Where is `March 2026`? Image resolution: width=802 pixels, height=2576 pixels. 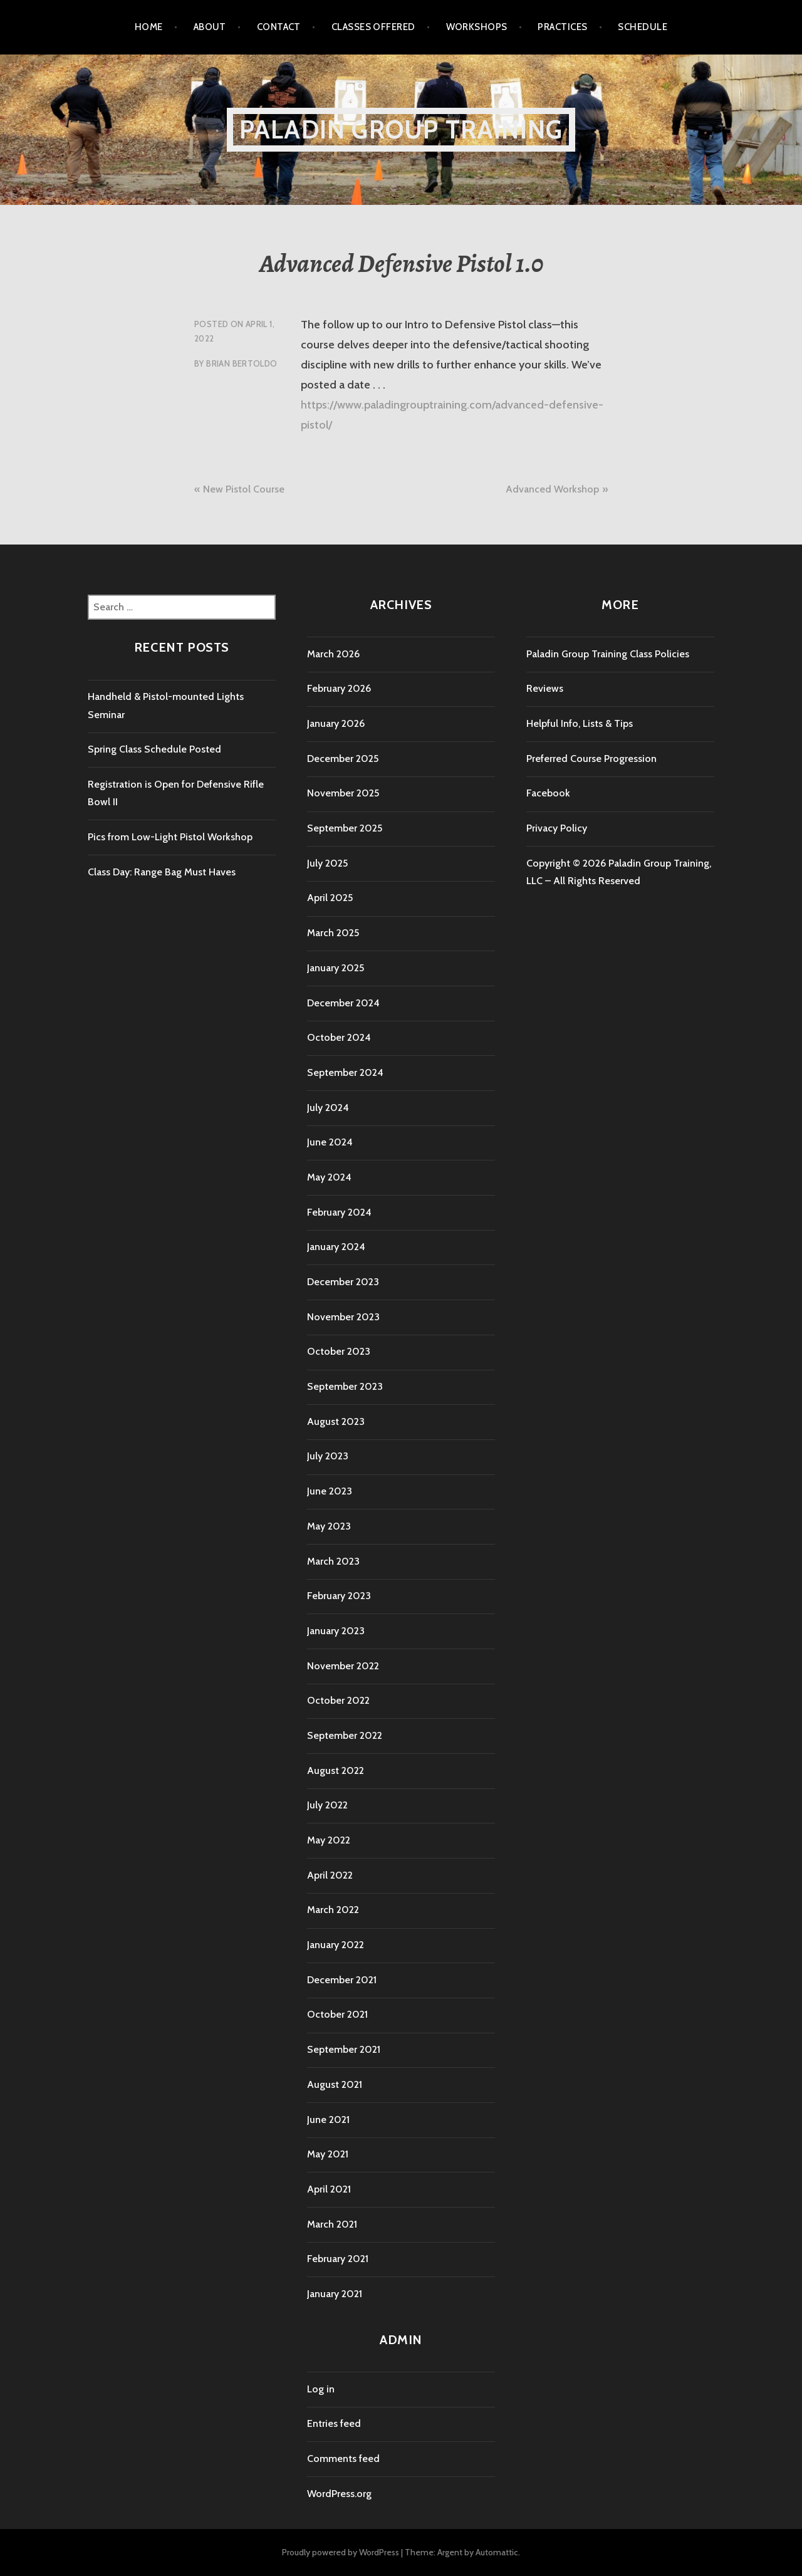 March 2026 is located at coordinates (333, 654).